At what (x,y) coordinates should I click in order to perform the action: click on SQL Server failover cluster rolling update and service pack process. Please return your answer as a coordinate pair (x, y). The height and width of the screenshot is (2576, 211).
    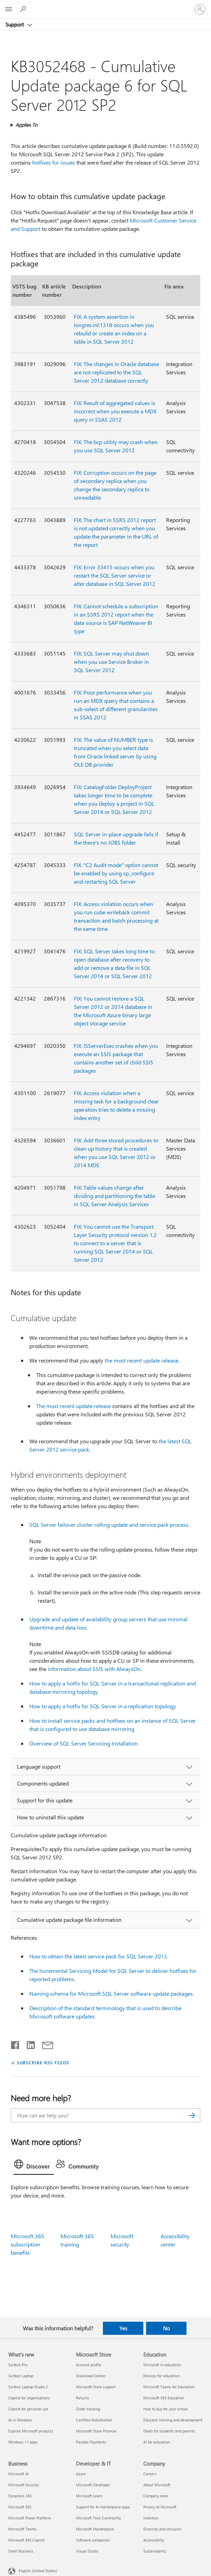
    Looking at the image, I should click on (108, 1524).